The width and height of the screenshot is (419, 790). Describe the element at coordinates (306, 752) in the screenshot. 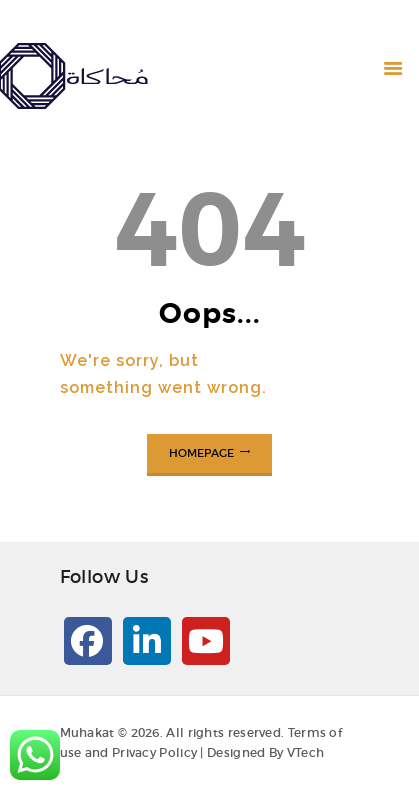

I see `VTech` at that location.